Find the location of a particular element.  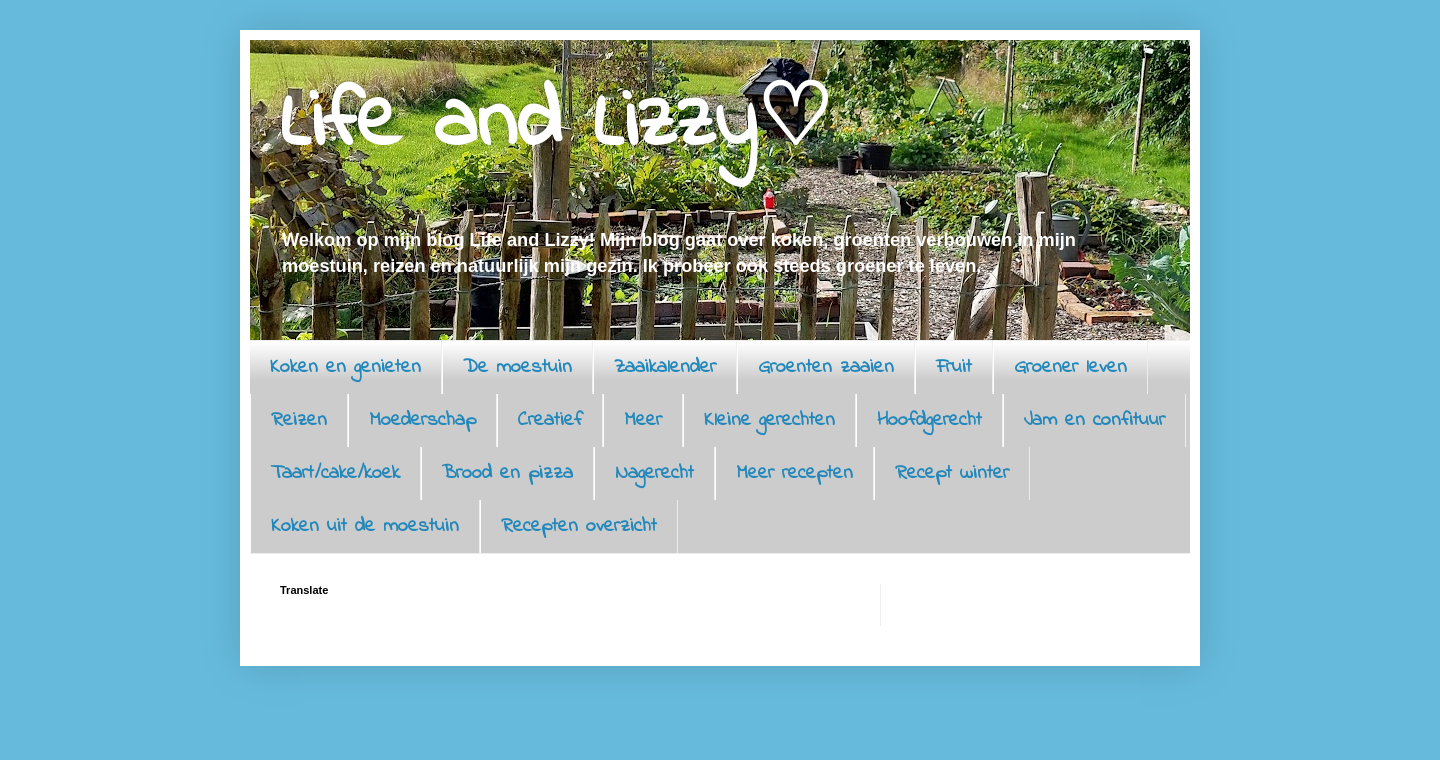

Recepten overzicht is located at coordinates (579, 526).